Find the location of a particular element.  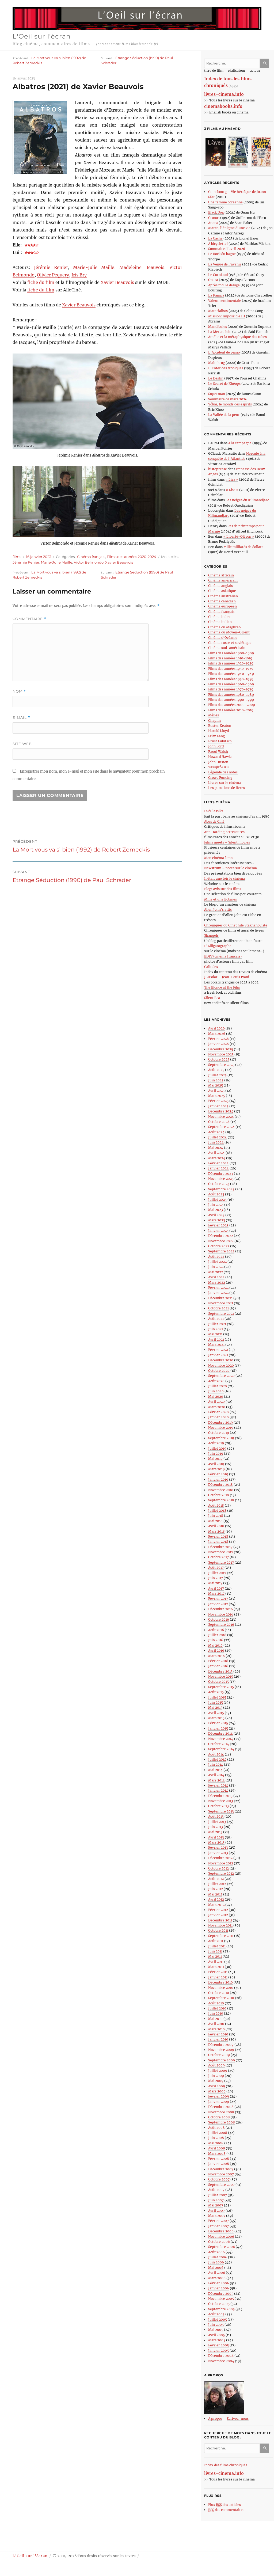

Septembre 2023 is located at coordinates (221, 1189).